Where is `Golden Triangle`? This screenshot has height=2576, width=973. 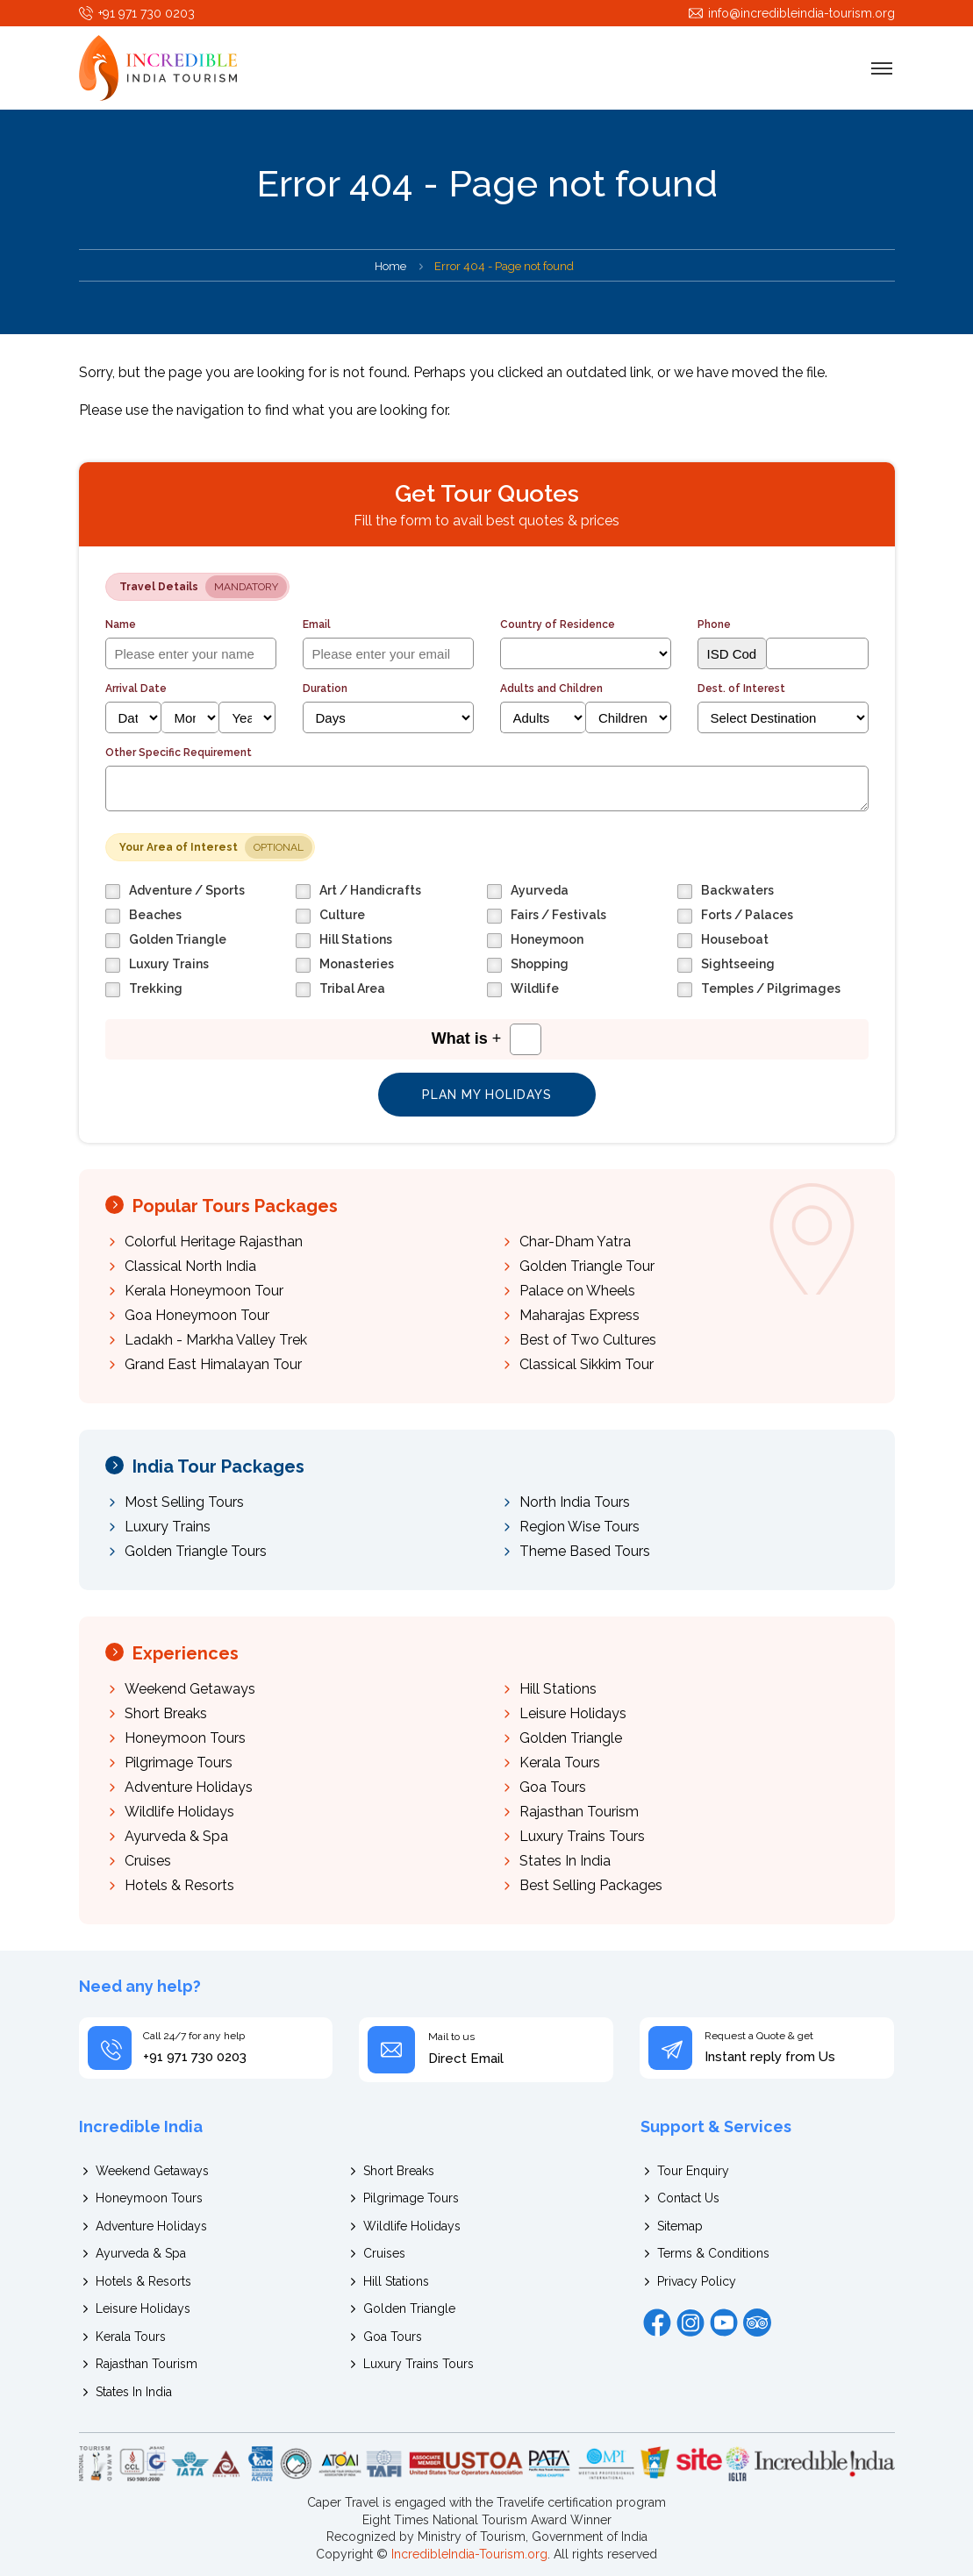
Golden Triangle is located at coordinates (570, 1738).